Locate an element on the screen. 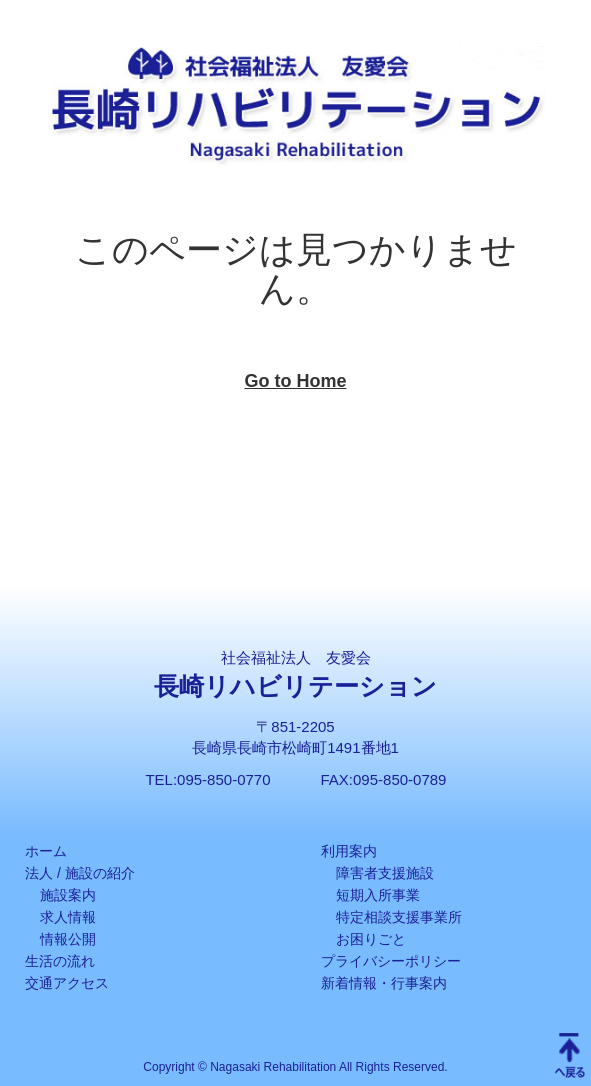 The image size is (591, 1086). プライバシーポリシー is located at coordinates (391, 961).